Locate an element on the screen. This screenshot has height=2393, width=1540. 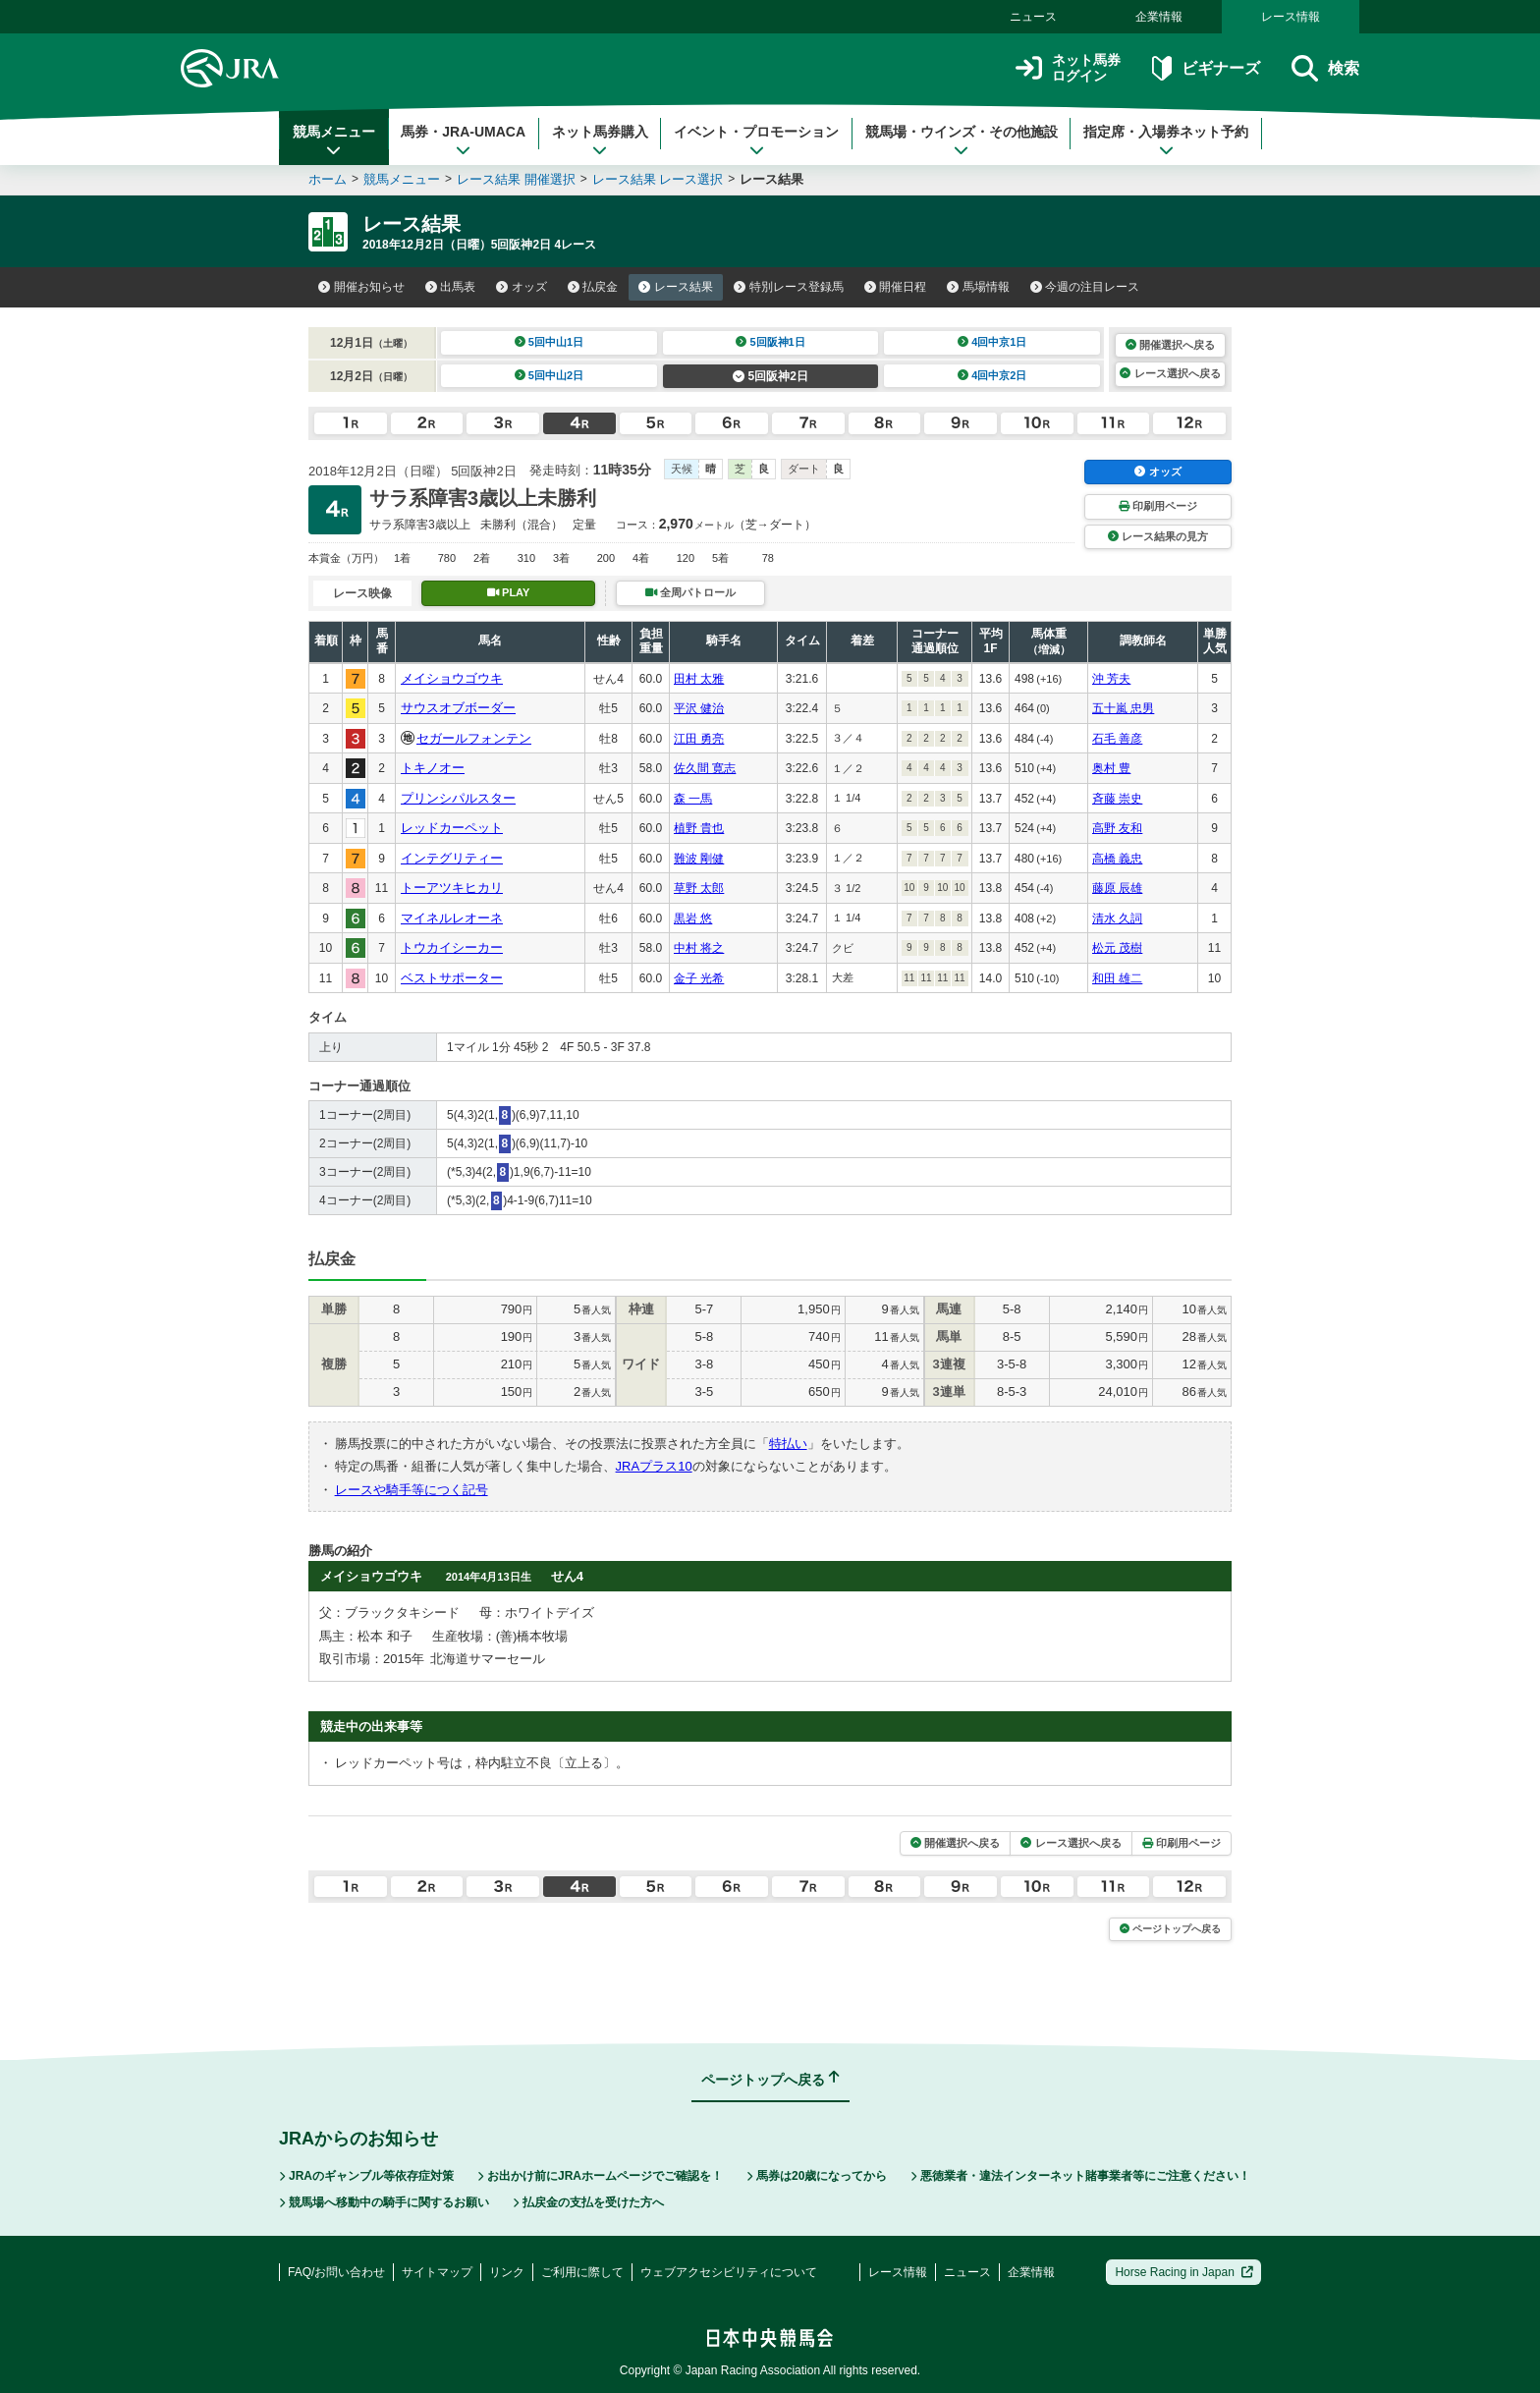
馬券・JRA-UMACA is located at coordinates (463, 140).